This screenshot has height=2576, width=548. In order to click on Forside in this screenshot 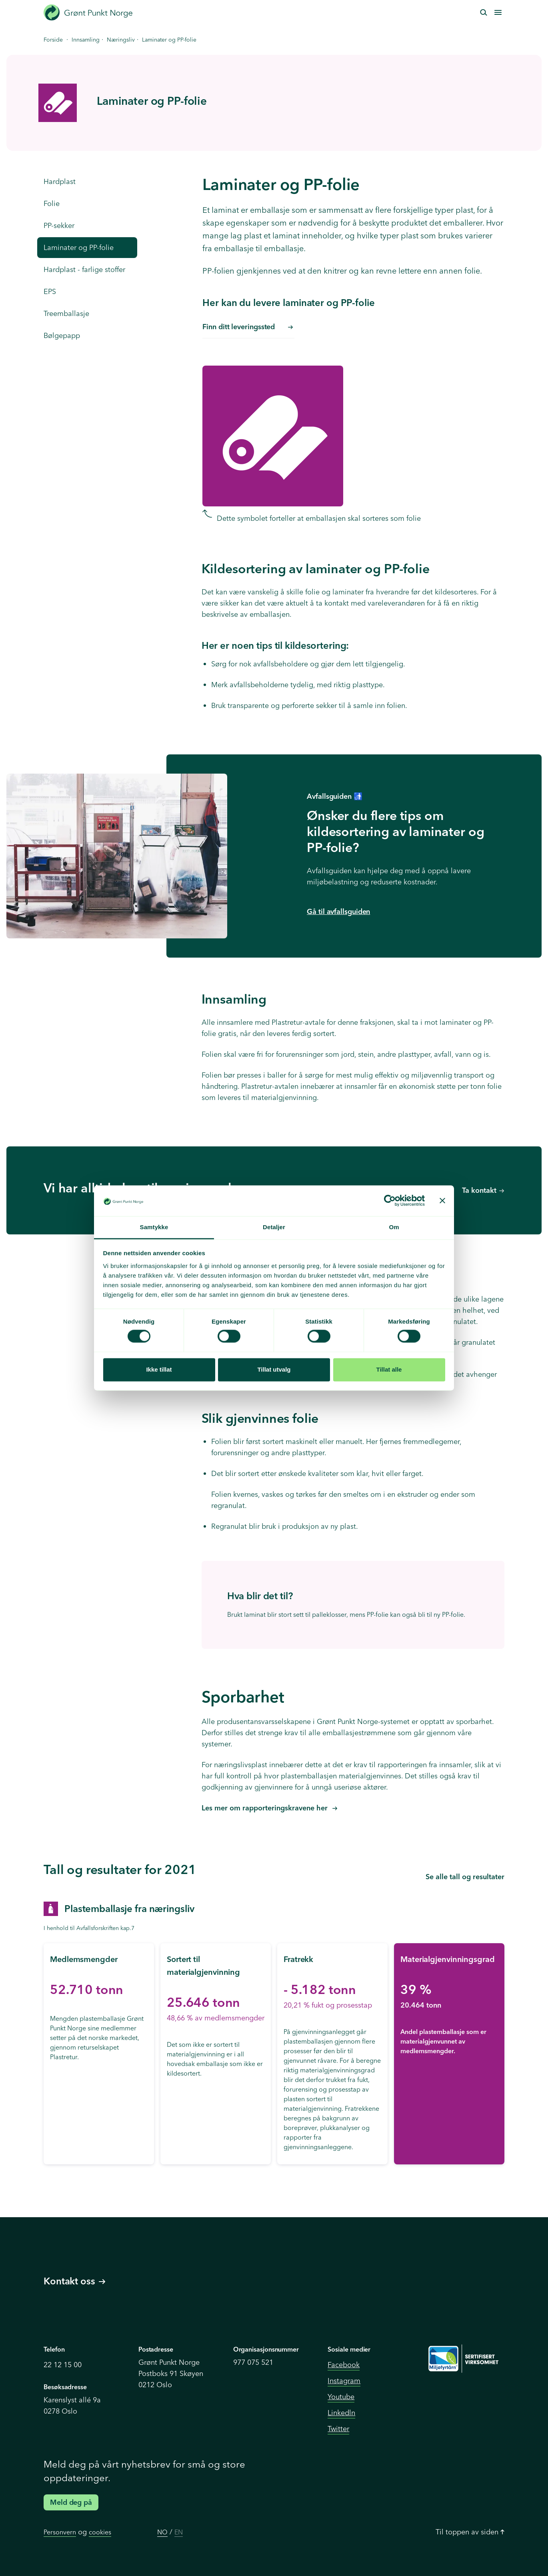, I will do `click(53, 39)`.